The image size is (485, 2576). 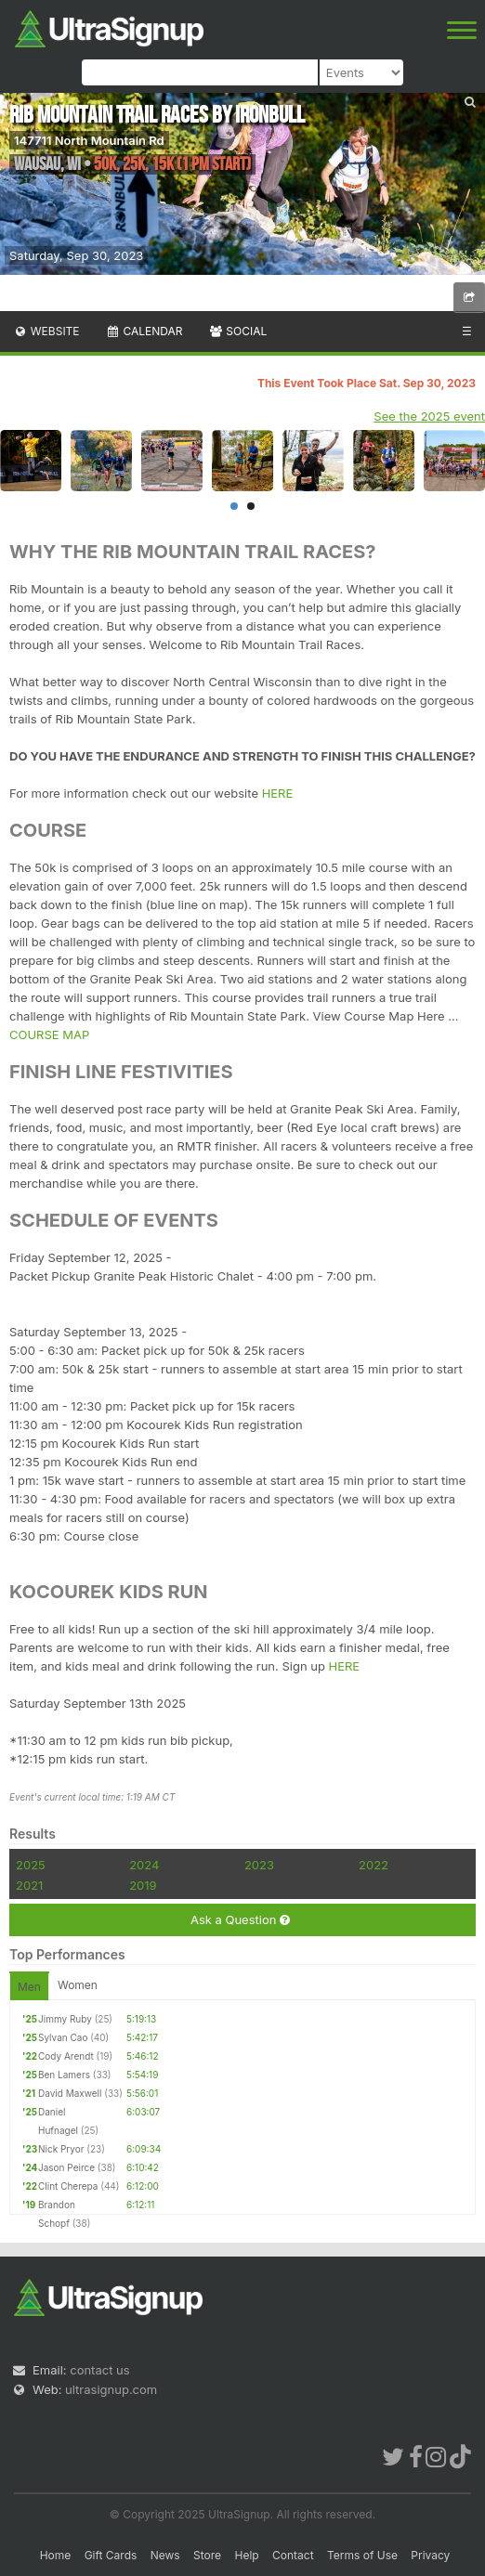 What do you see at coordinates (89, 140) in the screenshot?
I see `147711 North Mountain Rd` at bounding box center [89, 140].